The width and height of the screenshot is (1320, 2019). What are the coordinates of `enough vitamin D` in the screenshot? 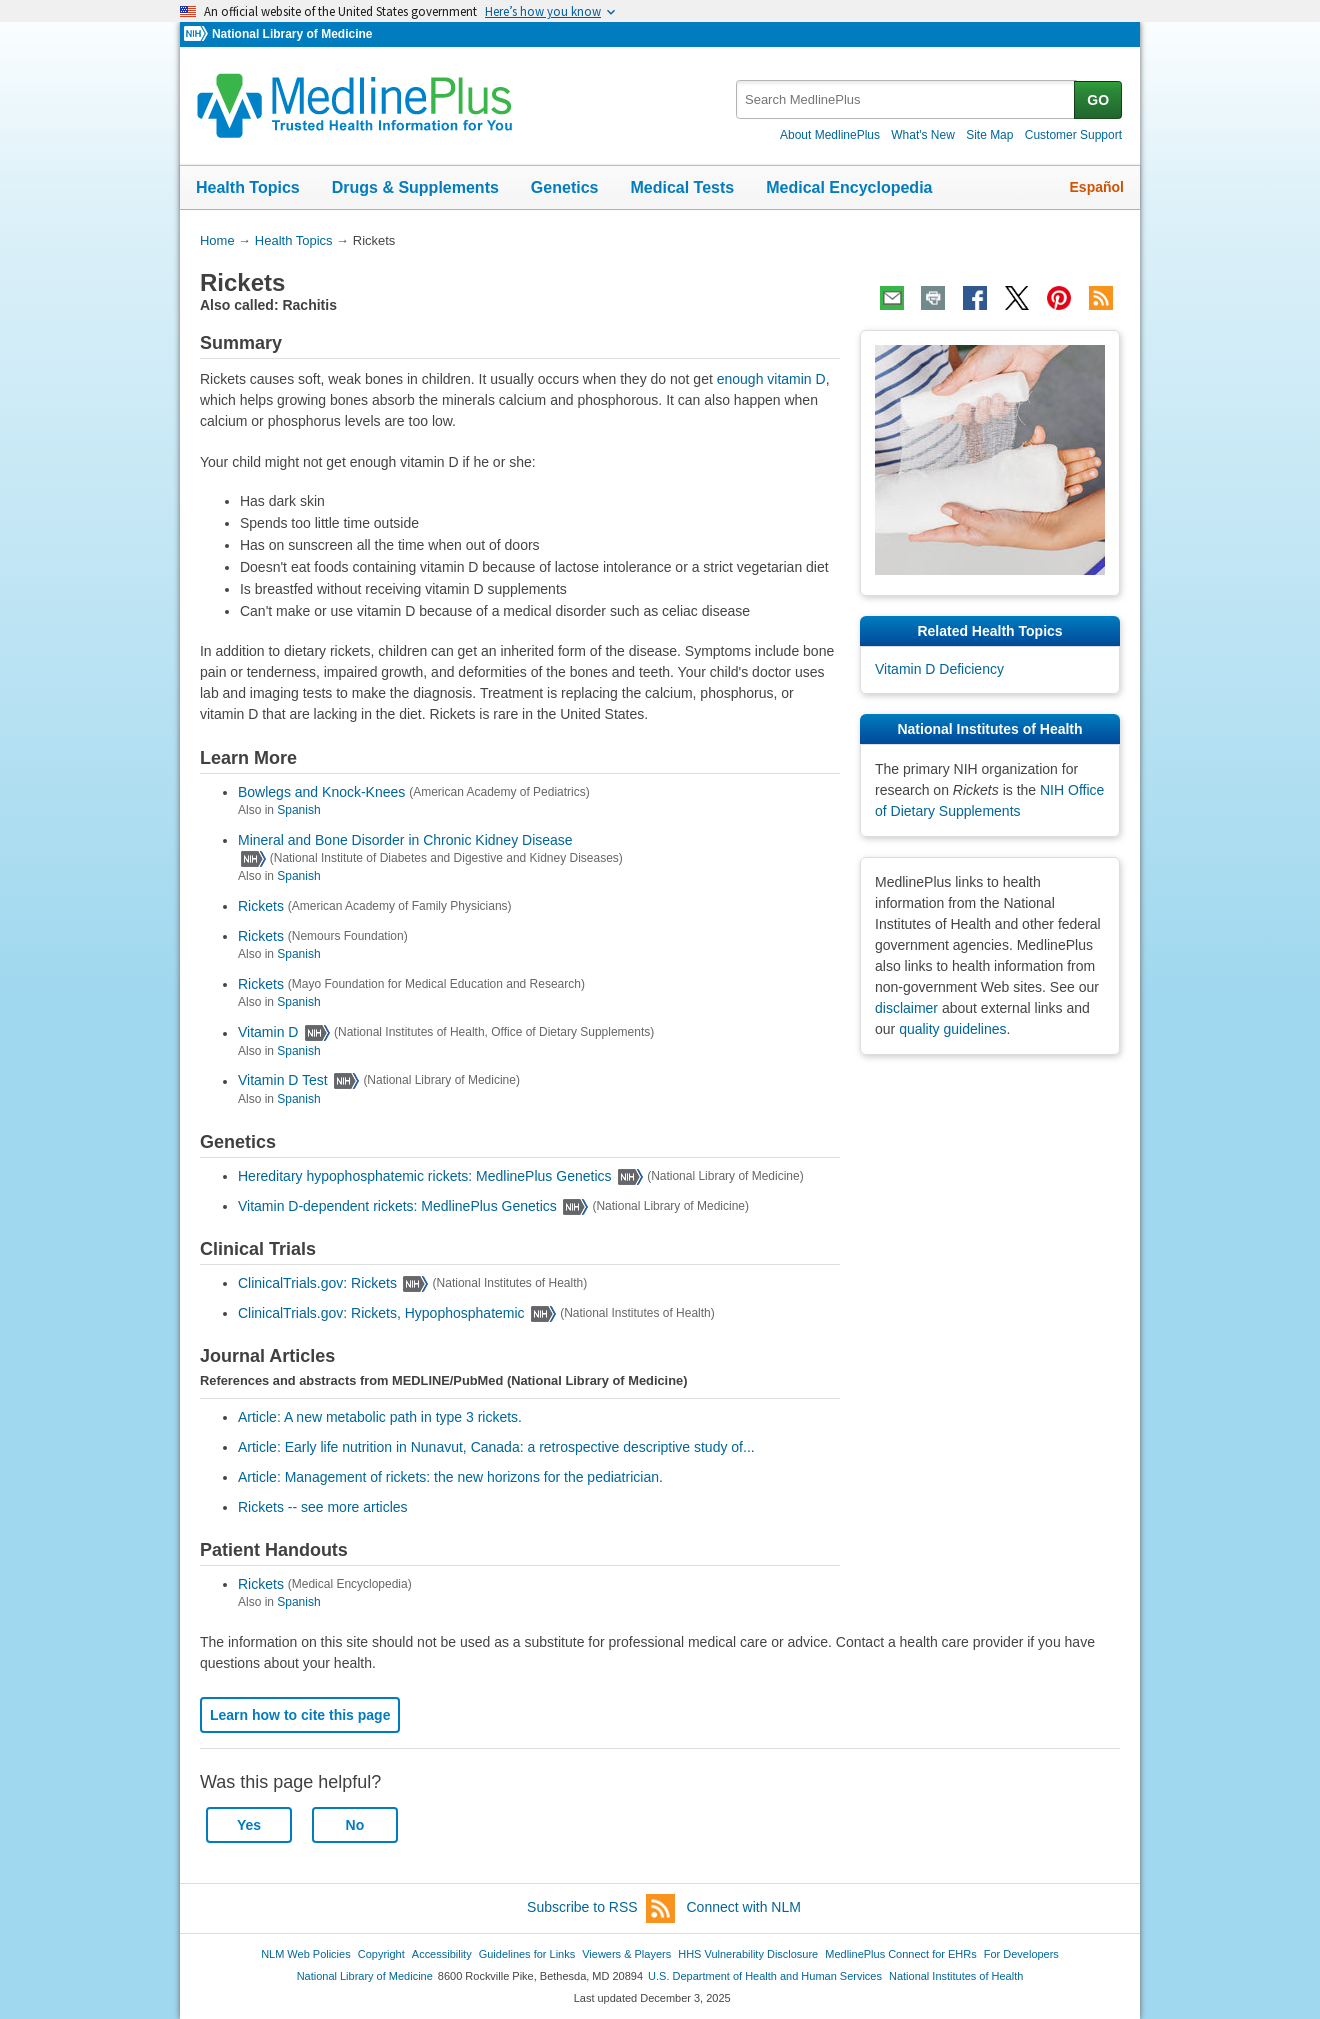 It's located at (771, 379).